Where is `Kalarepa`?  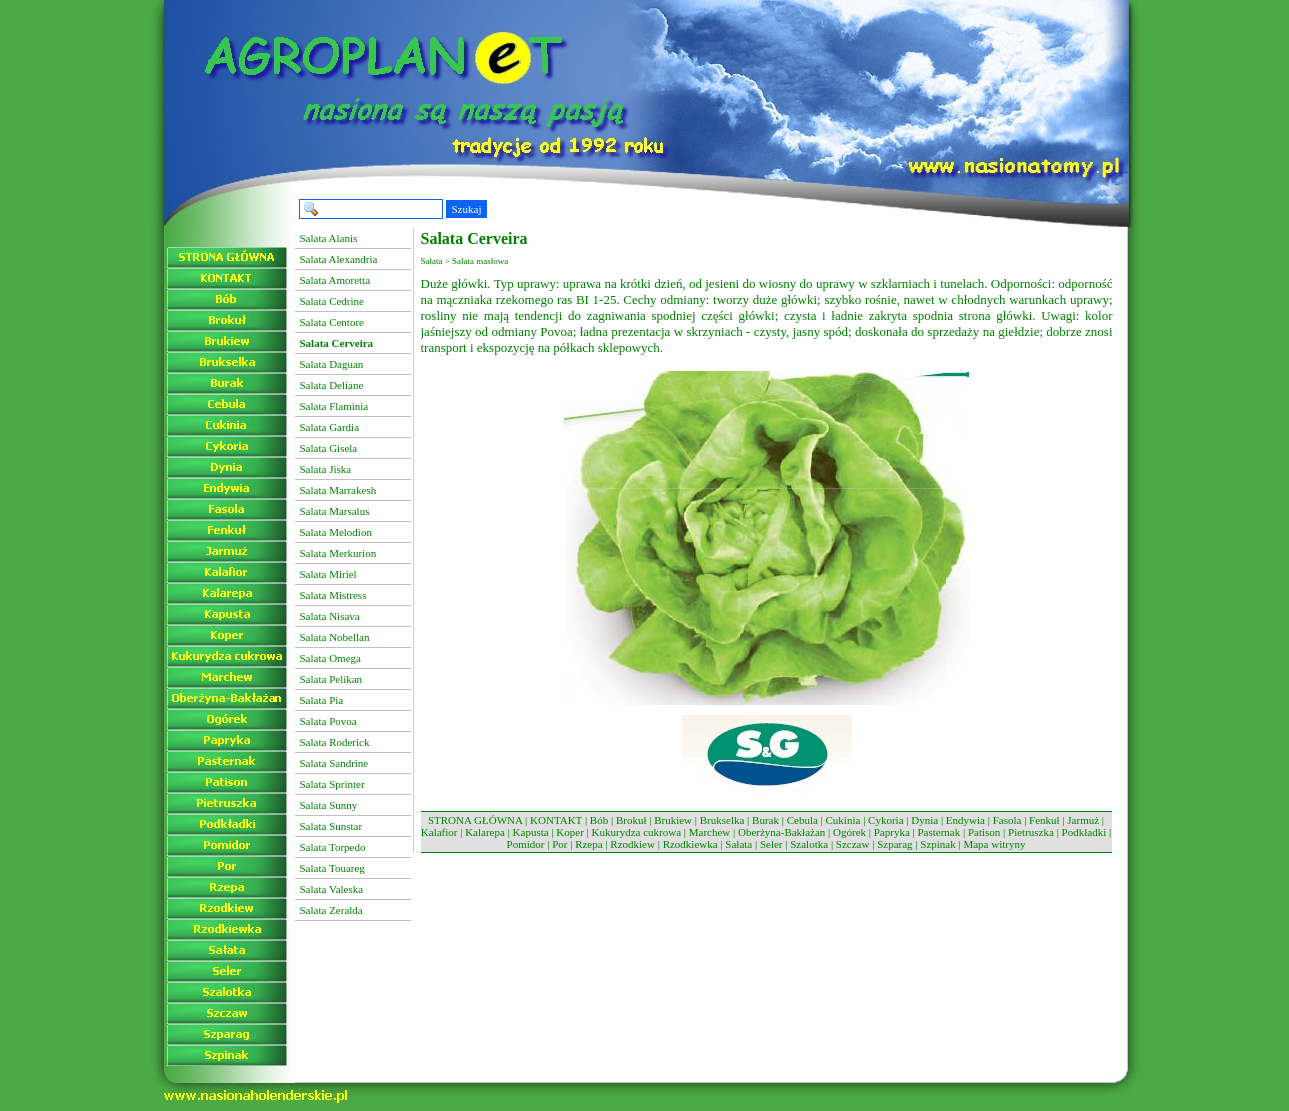 Kalarepa is located at coordinates (485, 832).